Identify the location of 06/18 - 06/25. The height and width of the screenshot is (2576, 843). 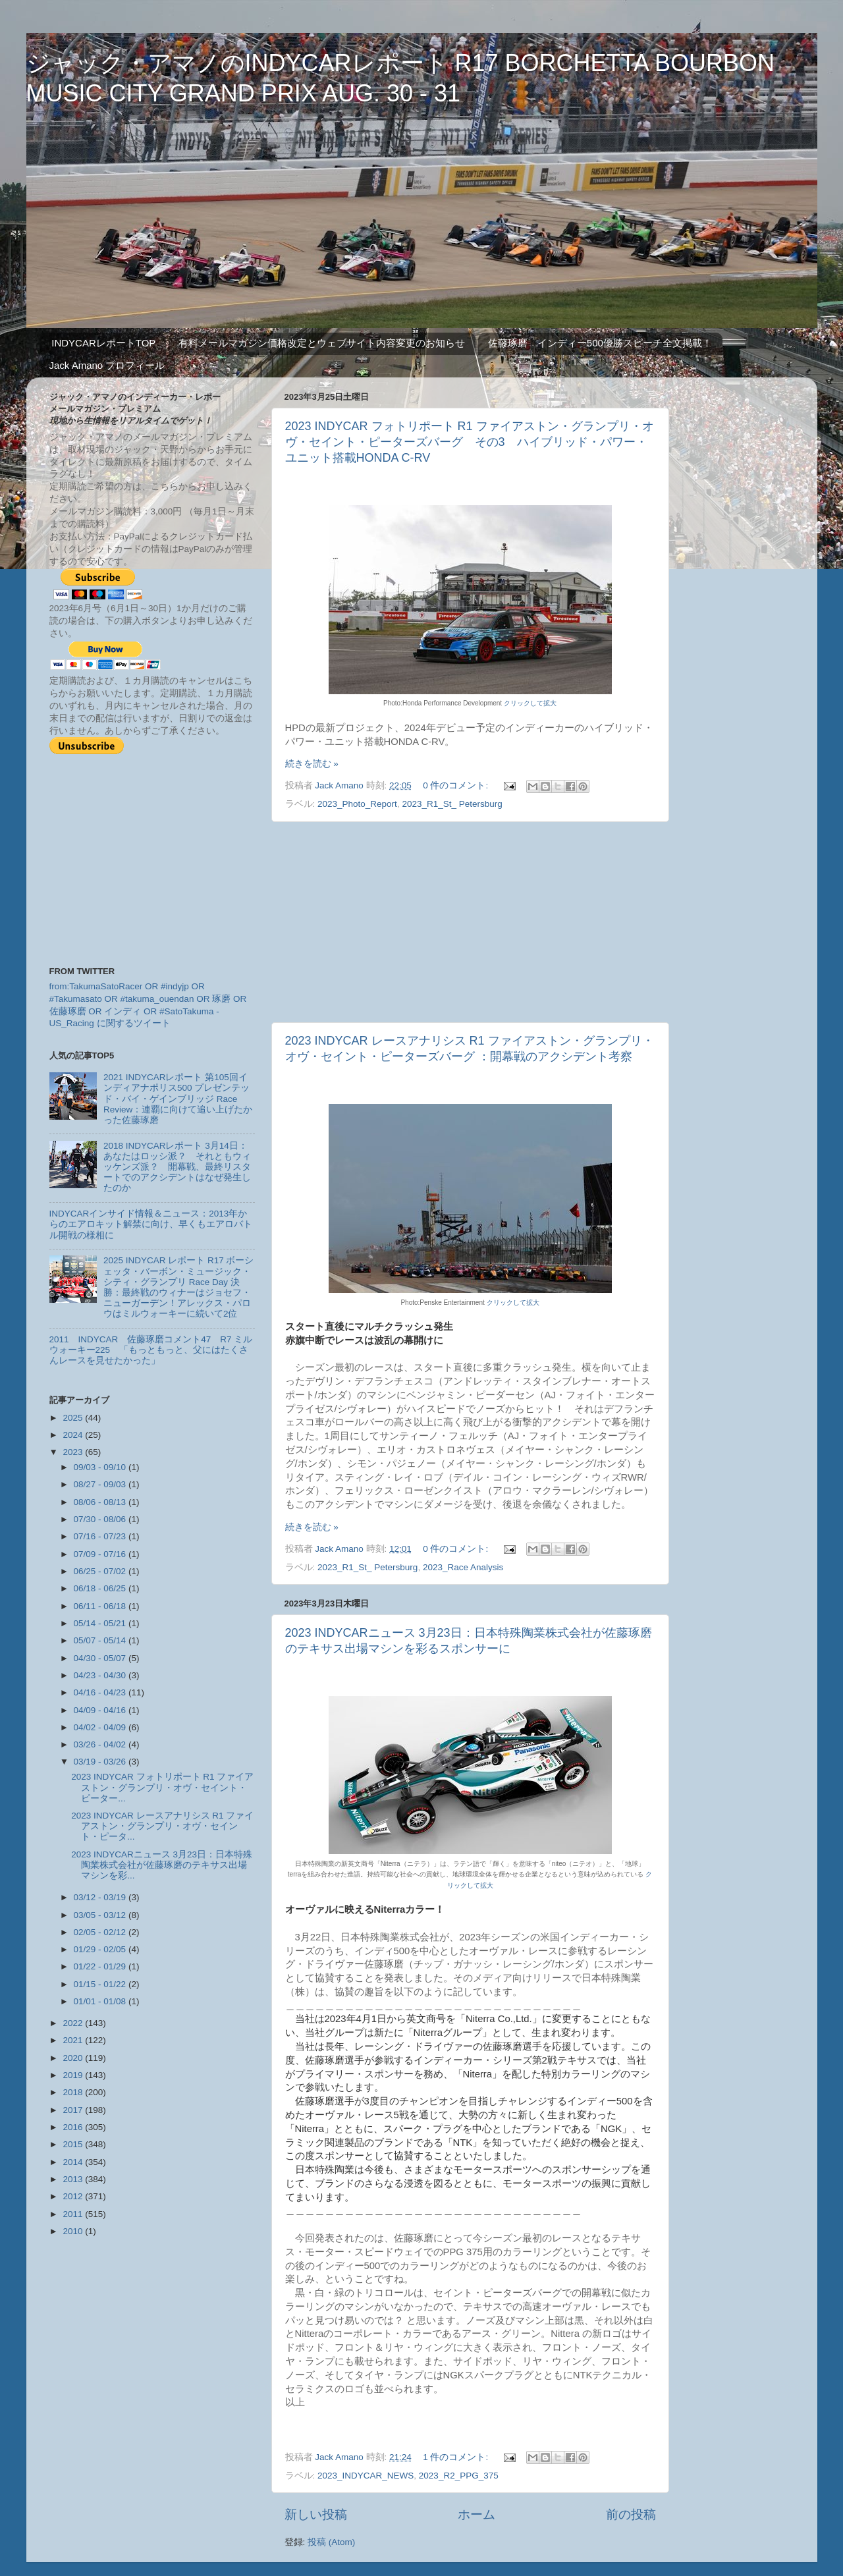
(101, 1588).